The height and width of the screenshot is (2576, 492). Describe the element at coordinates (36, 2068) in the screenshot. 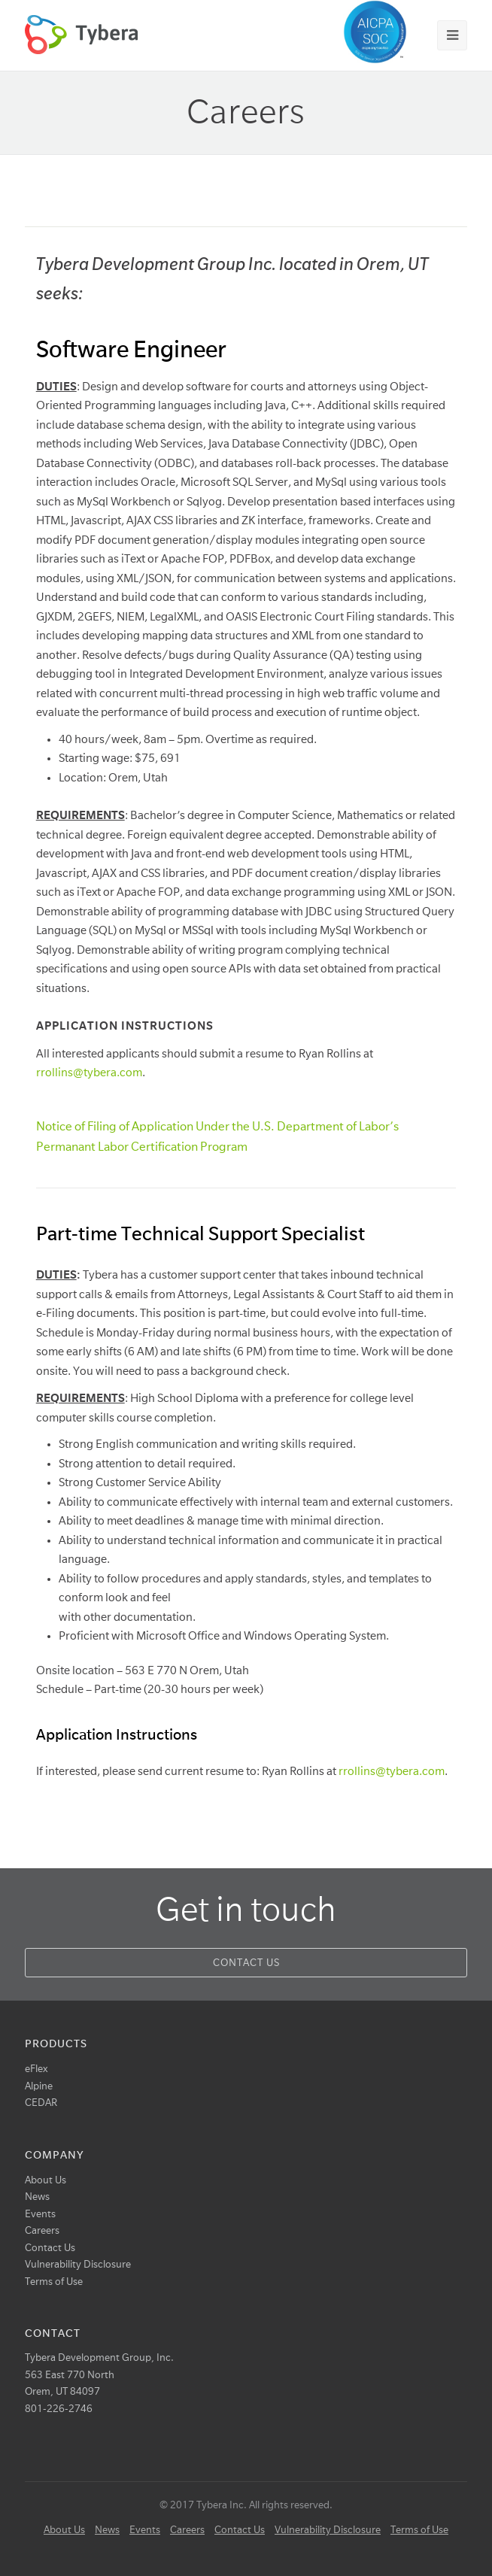

I see `eFlex` at that location.